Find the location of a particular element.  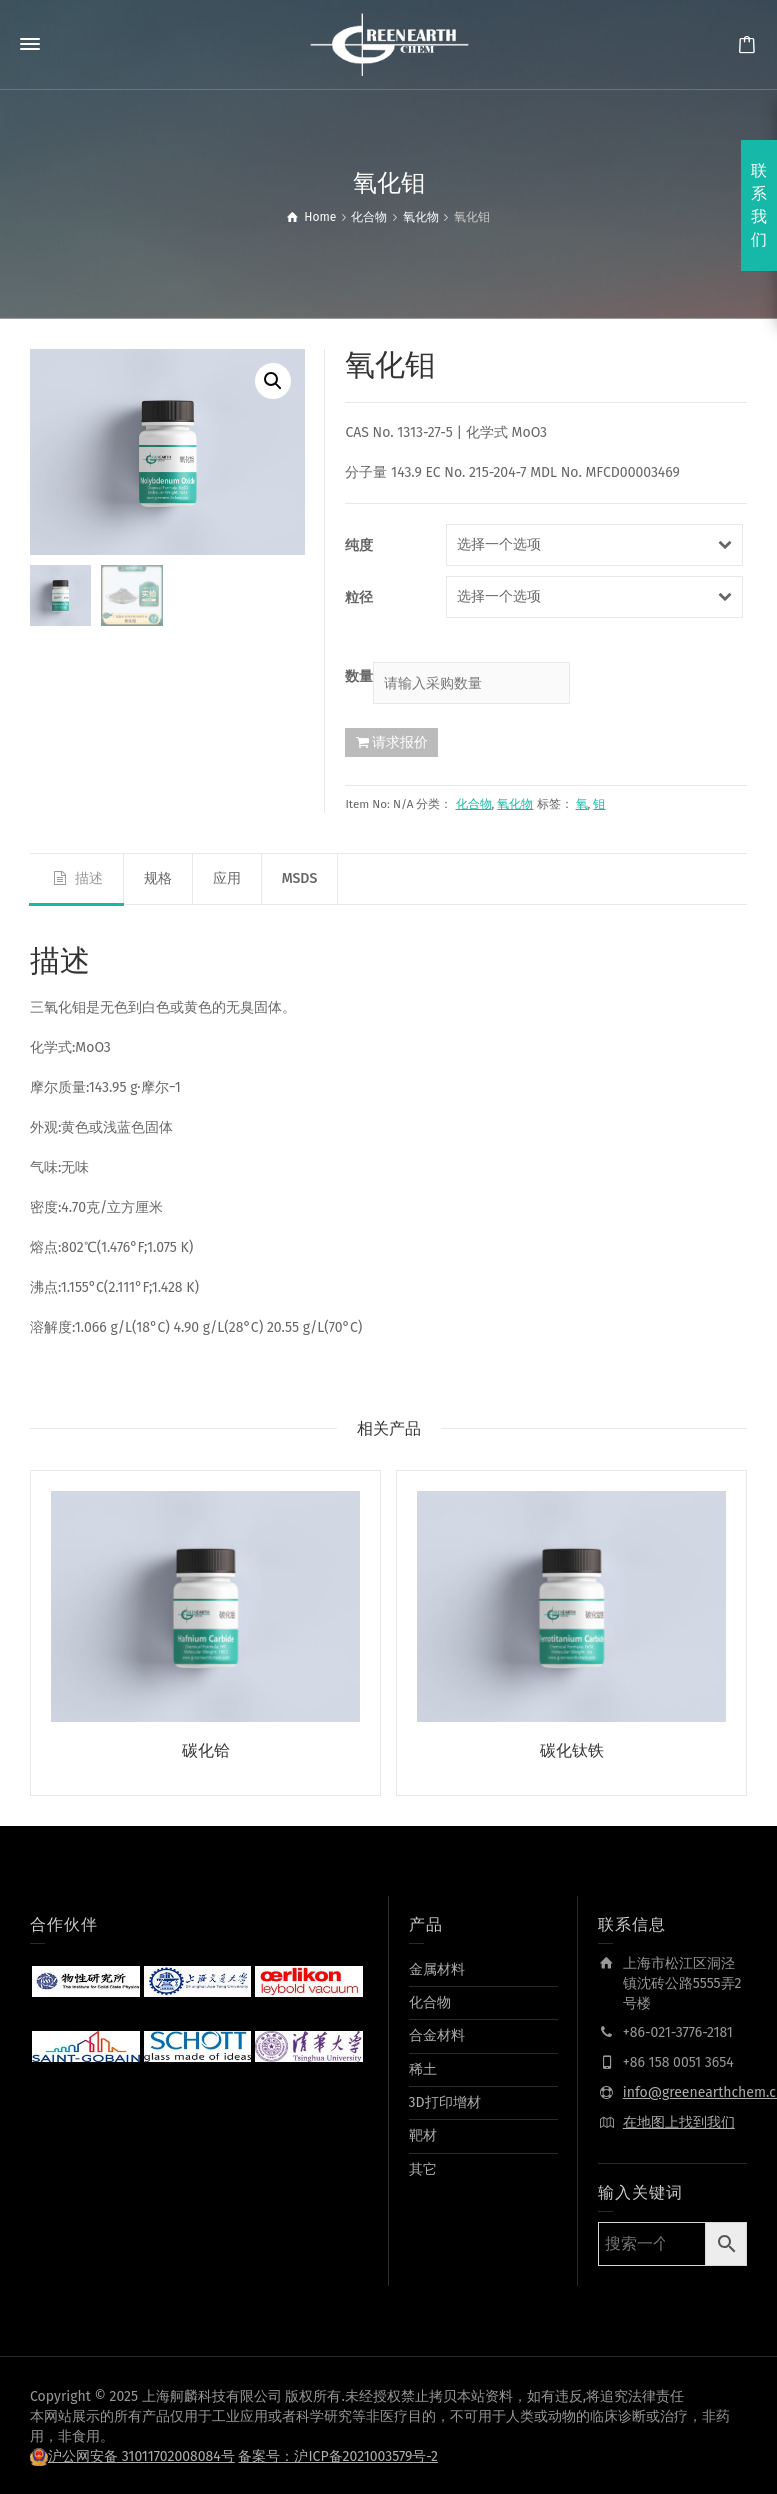

纯度 is located at coordinates (359, 545).